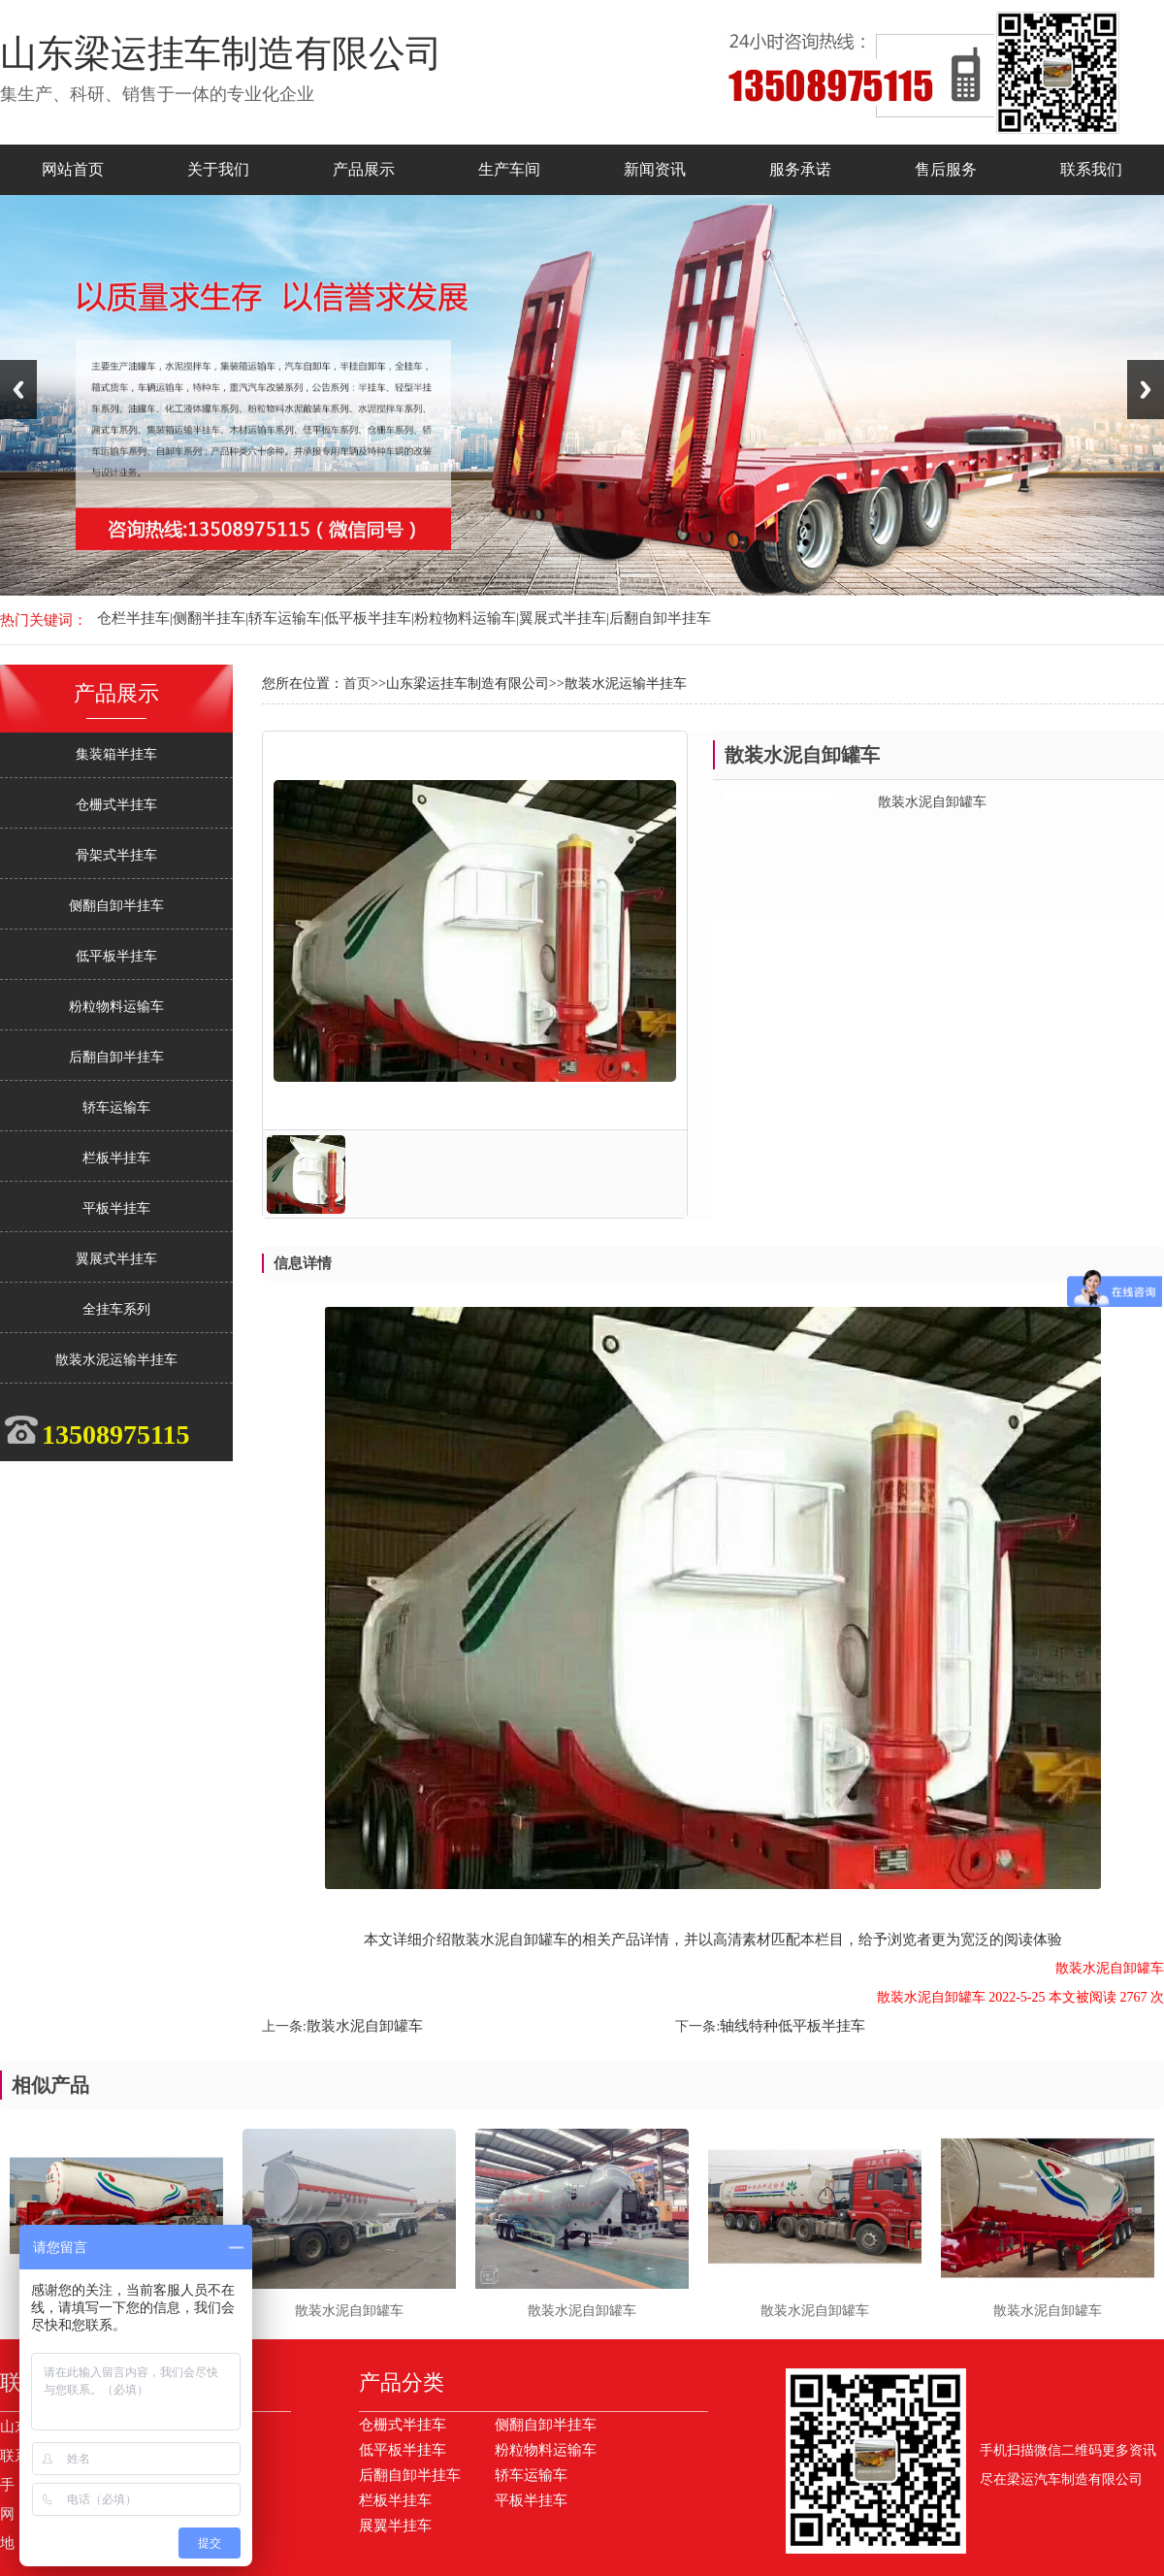 The image size is (1164, 2576). I want to click on 产品展示, so click(364, 169).